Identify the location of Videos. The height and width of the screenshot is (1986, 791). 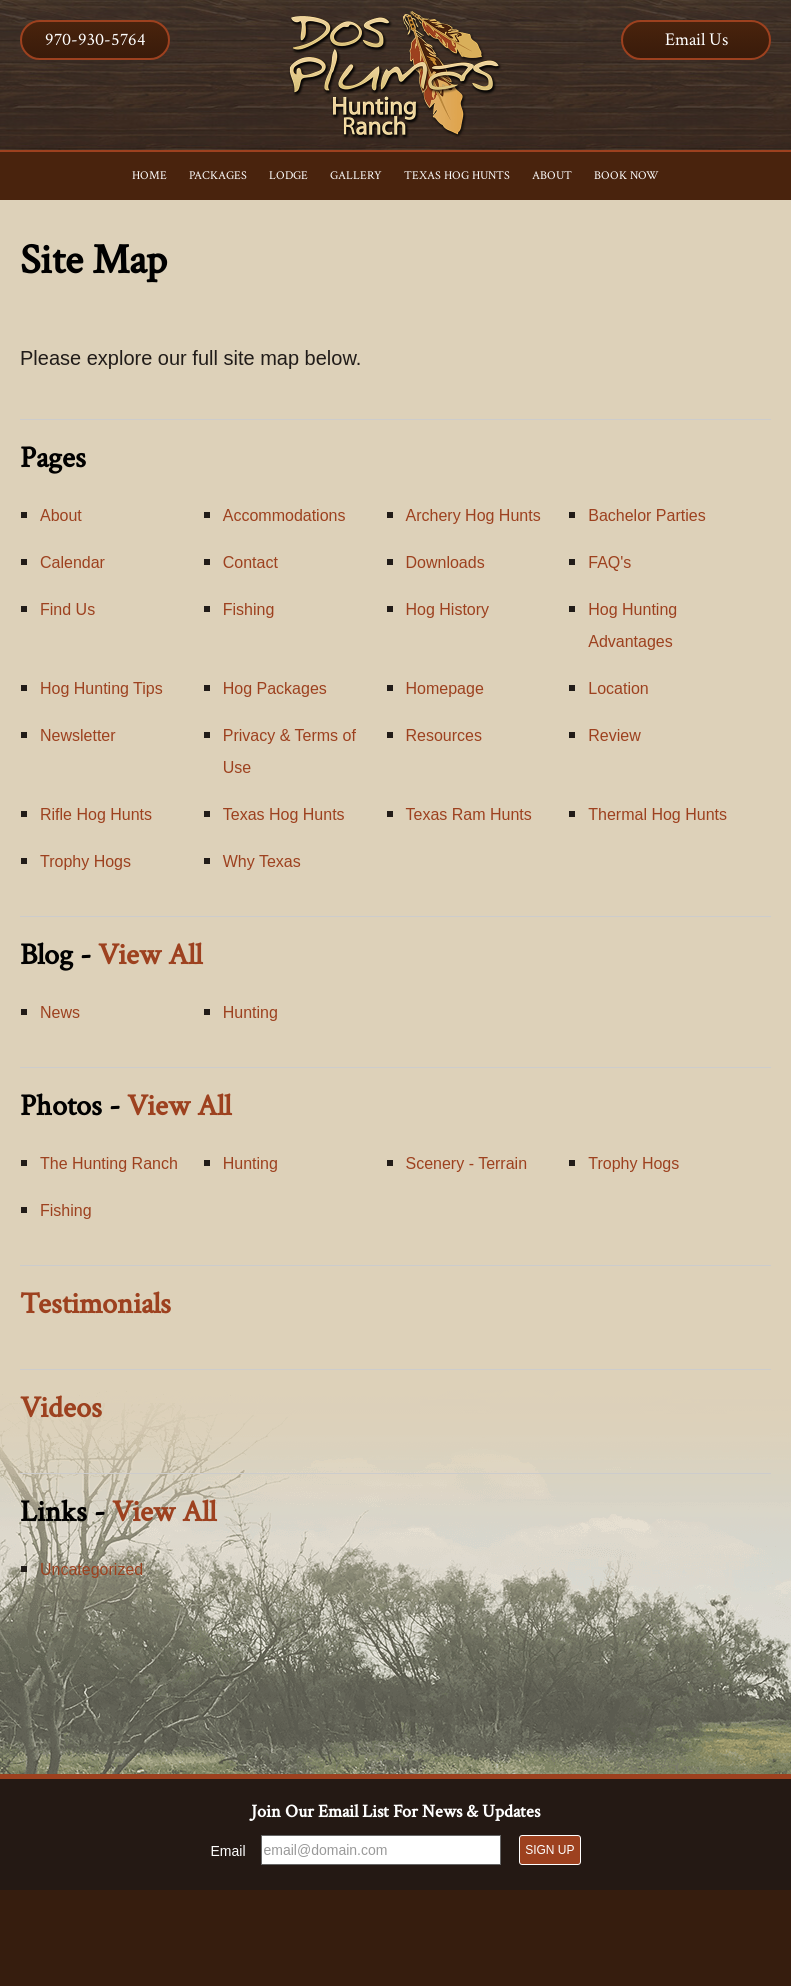
(61, 1408).